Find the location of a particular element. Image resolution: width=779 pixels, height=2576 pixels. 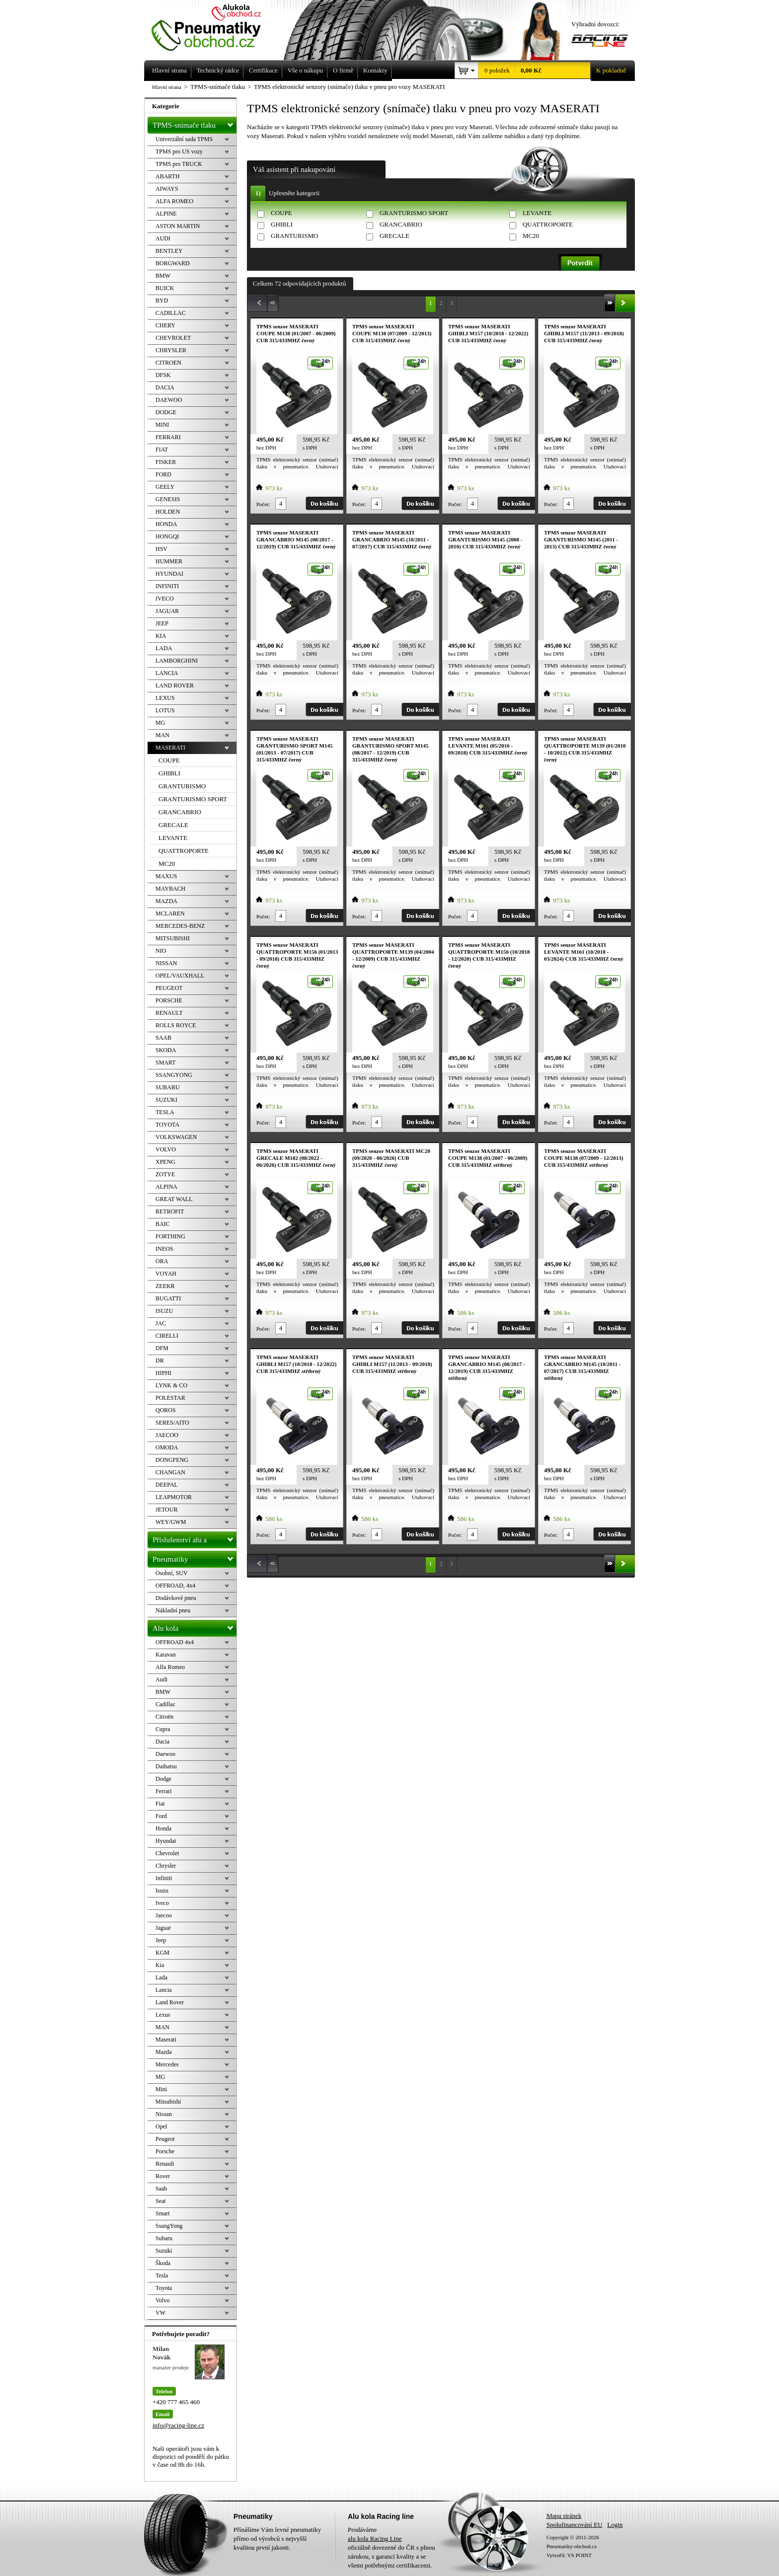

BYD is located at coordinates (162, 300).